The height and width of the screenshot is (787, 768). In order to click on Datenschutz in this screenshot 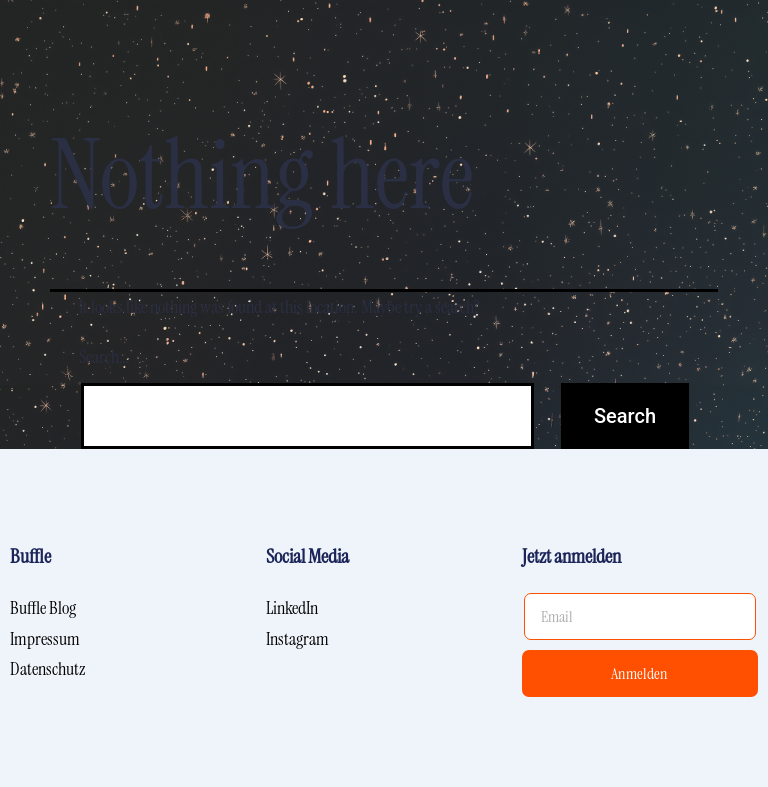, I will do `click(47, 669)`.